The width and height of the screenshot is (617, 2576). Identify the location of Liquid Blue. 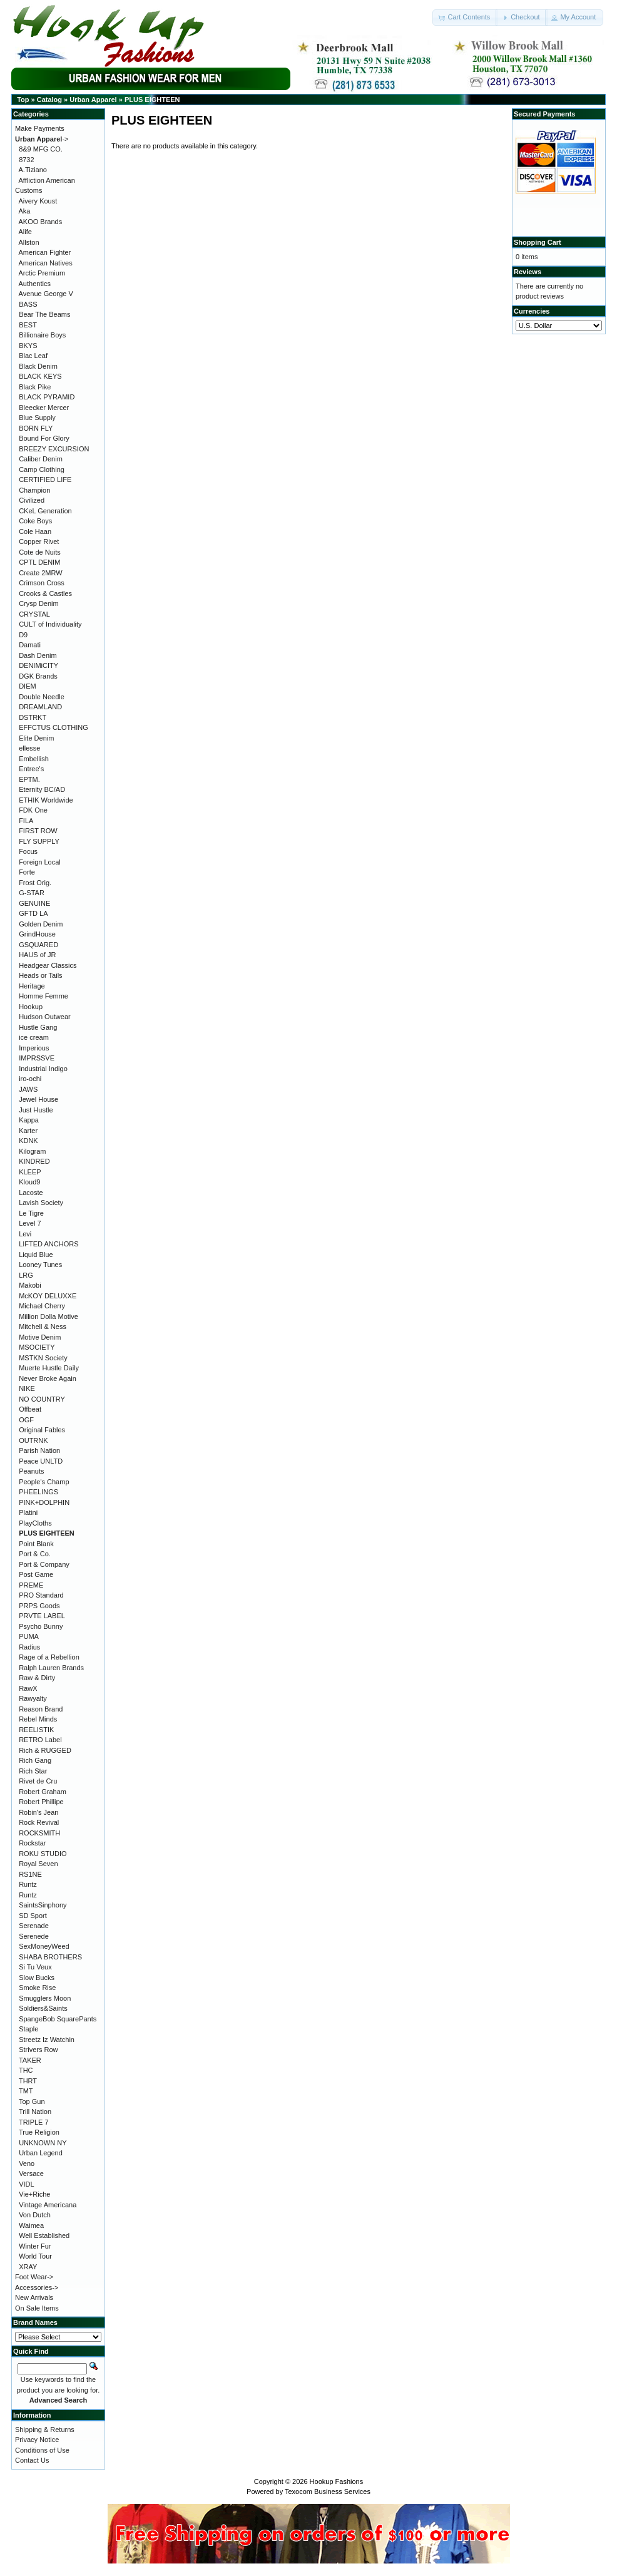
(36, 1254).